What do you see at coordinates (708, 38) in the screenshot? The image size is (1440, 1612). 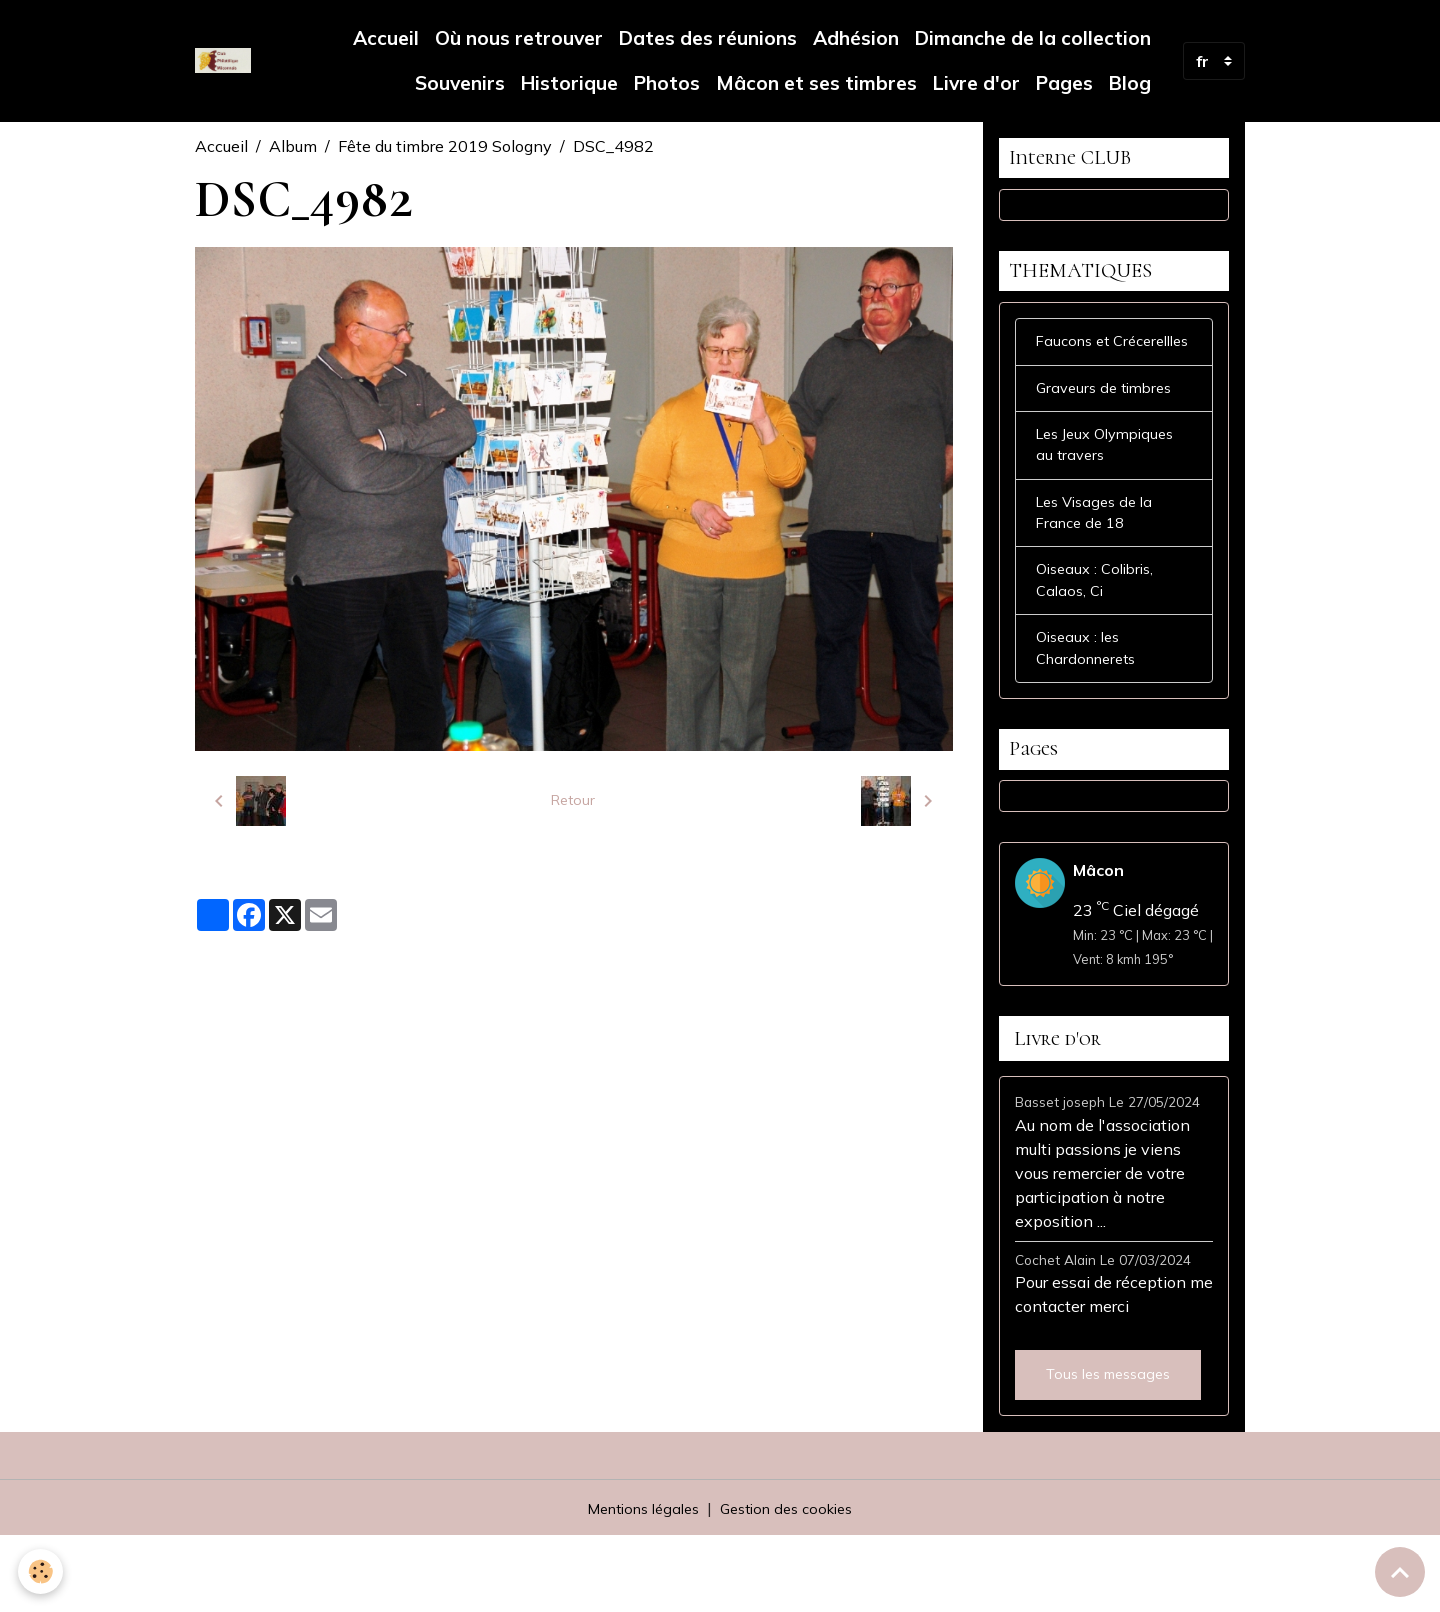 I see `Dates des réunions` at bounding box center [708, 38].